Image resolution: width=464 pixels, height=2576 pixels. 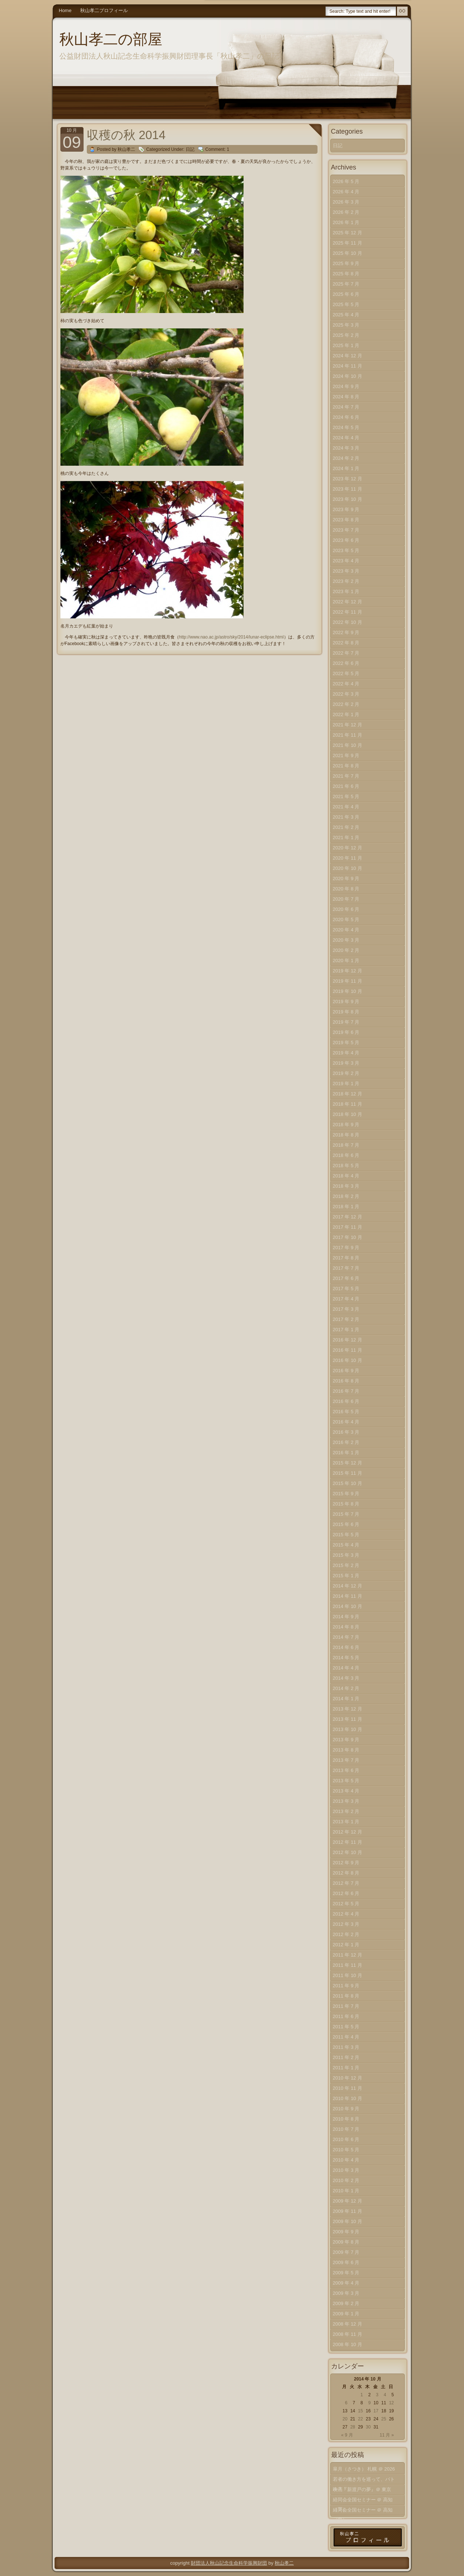 I want to click on 日記, so click(x=190, y=149).